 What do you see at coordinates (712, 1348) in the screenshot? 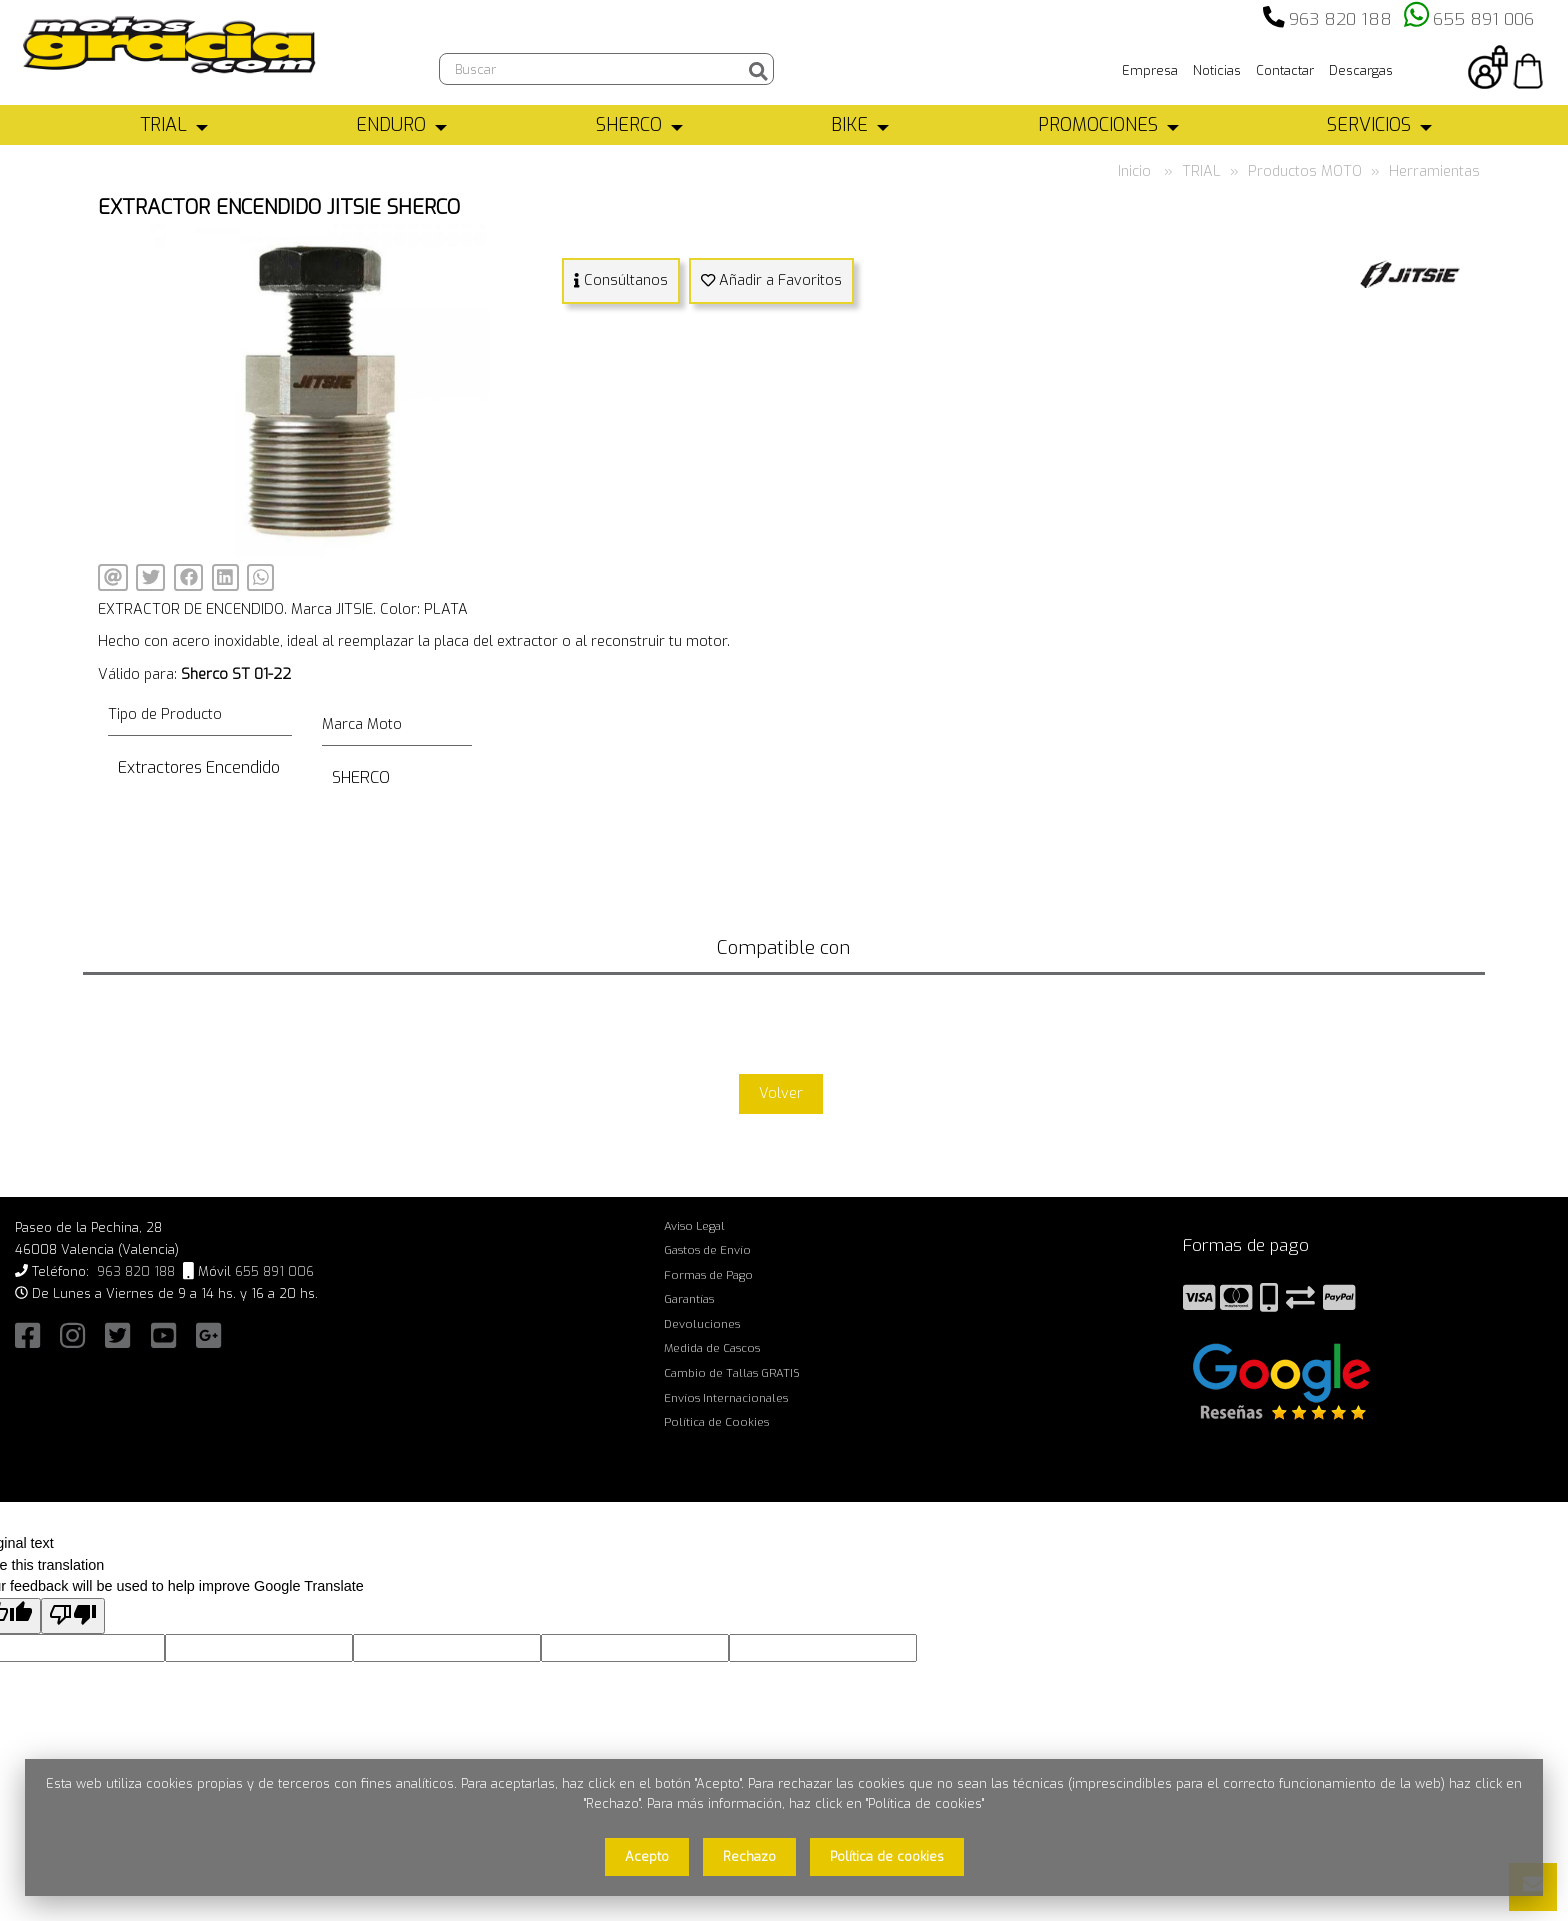
I see `Medida de Cascos` at bounding box center [712, 1348].